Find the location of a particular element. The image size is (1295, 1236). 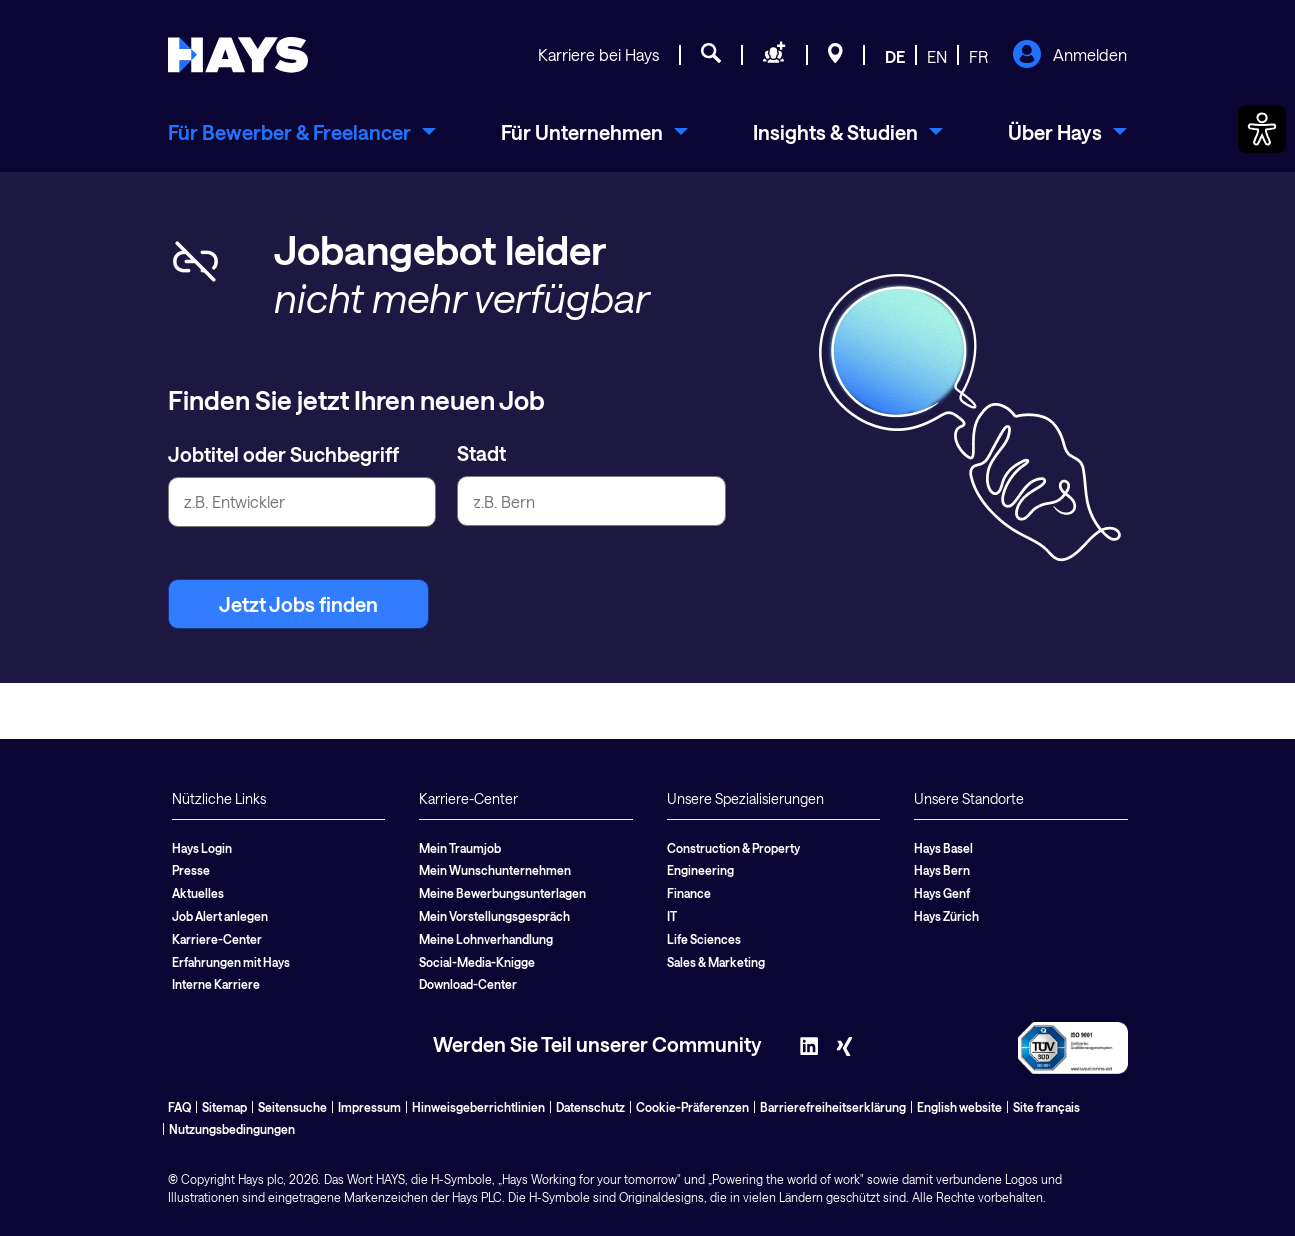

Finance is located at coordinates (689, 893).